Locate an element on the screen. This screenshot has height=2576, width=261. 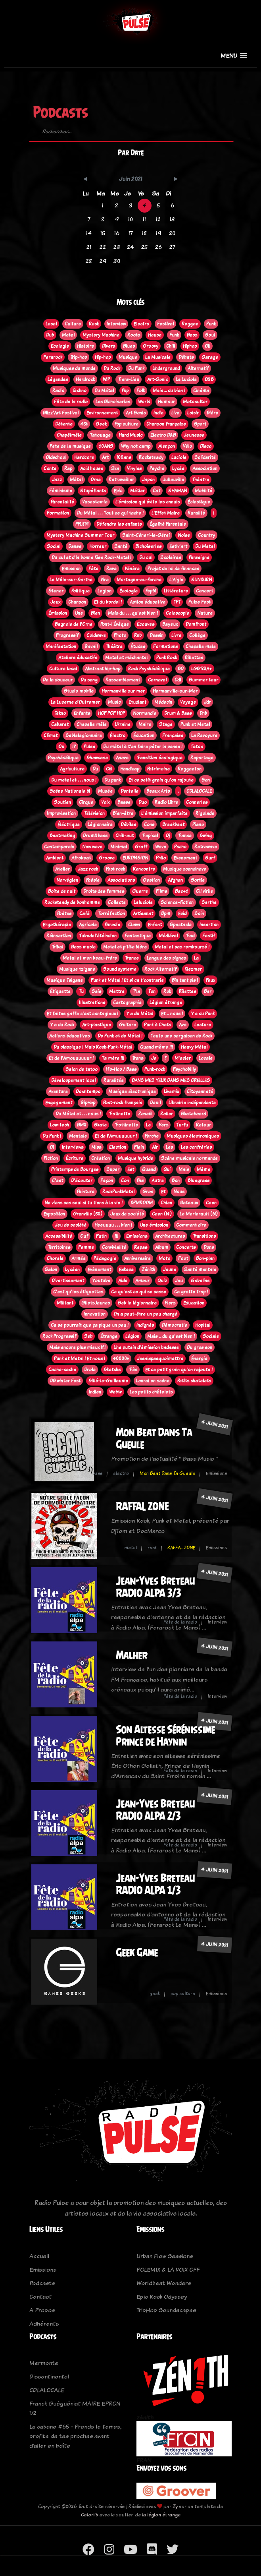
Librairie indépendante is located at coordinates (192, 1102).